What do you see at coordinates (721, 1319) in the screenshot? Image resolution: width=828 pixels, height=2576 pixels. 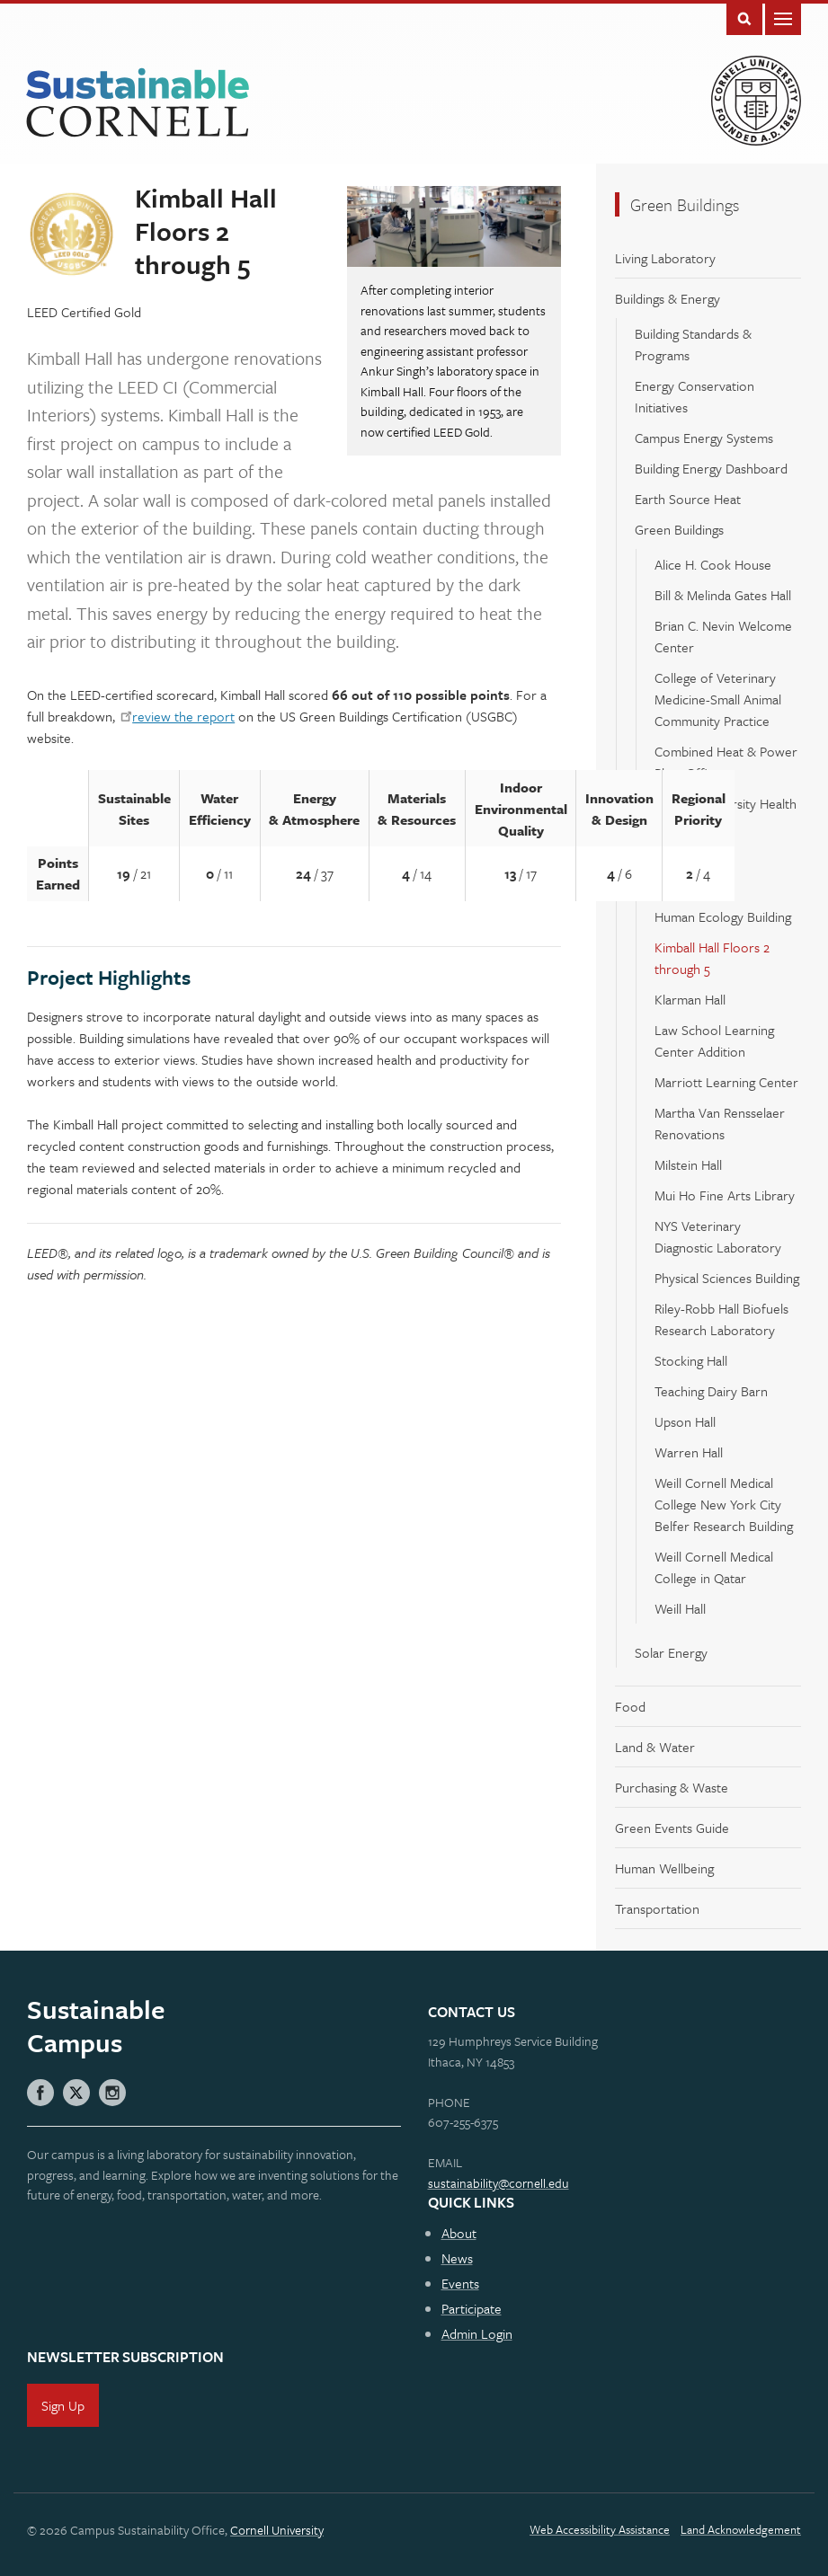 I see `Riley-Robb Hall Biofuels Research Laboratory` at bounding box center [721, 1319].